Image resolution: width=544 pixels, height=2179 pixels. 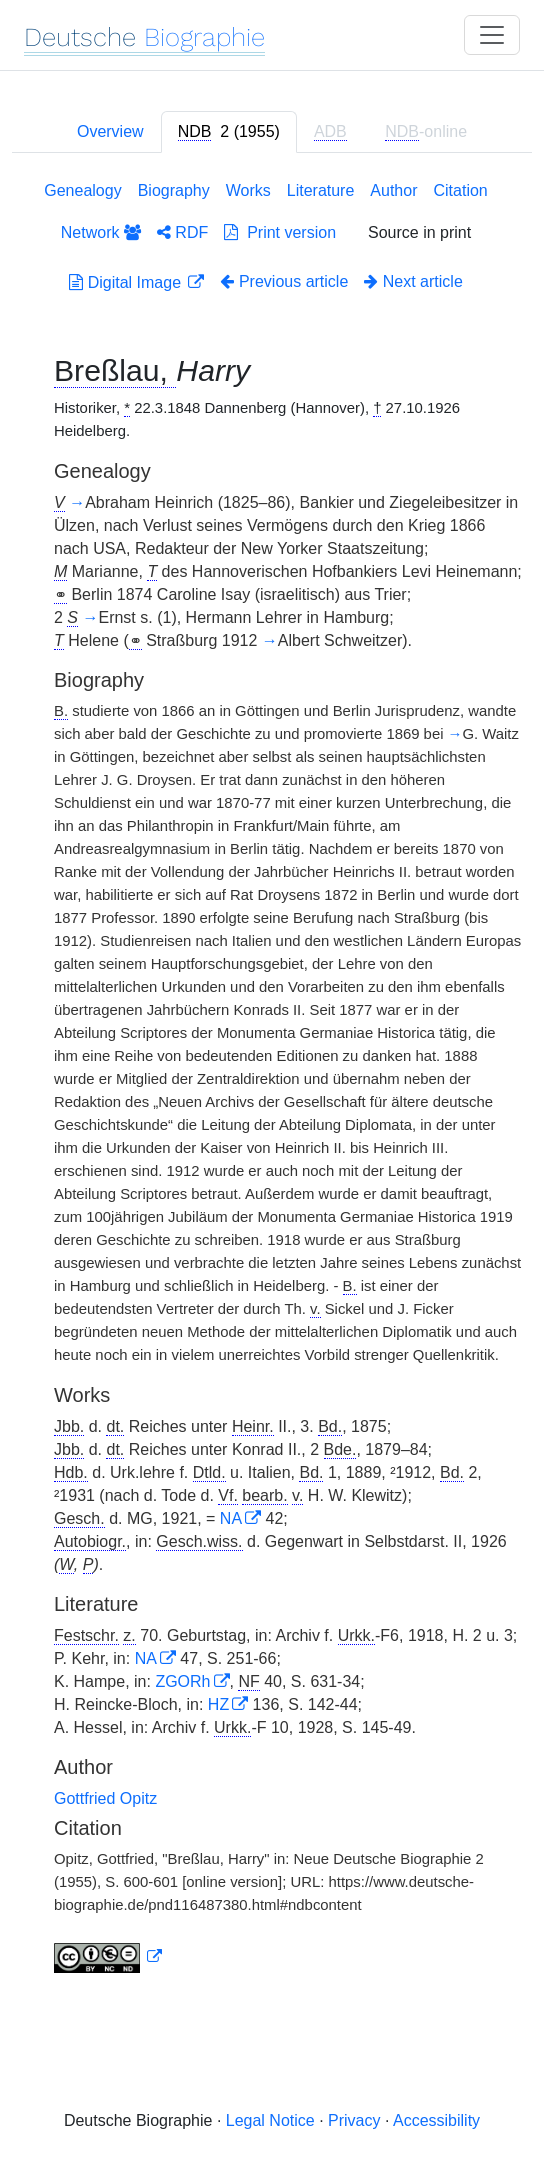 I want to click on Citation, so click(x=460, y=190).